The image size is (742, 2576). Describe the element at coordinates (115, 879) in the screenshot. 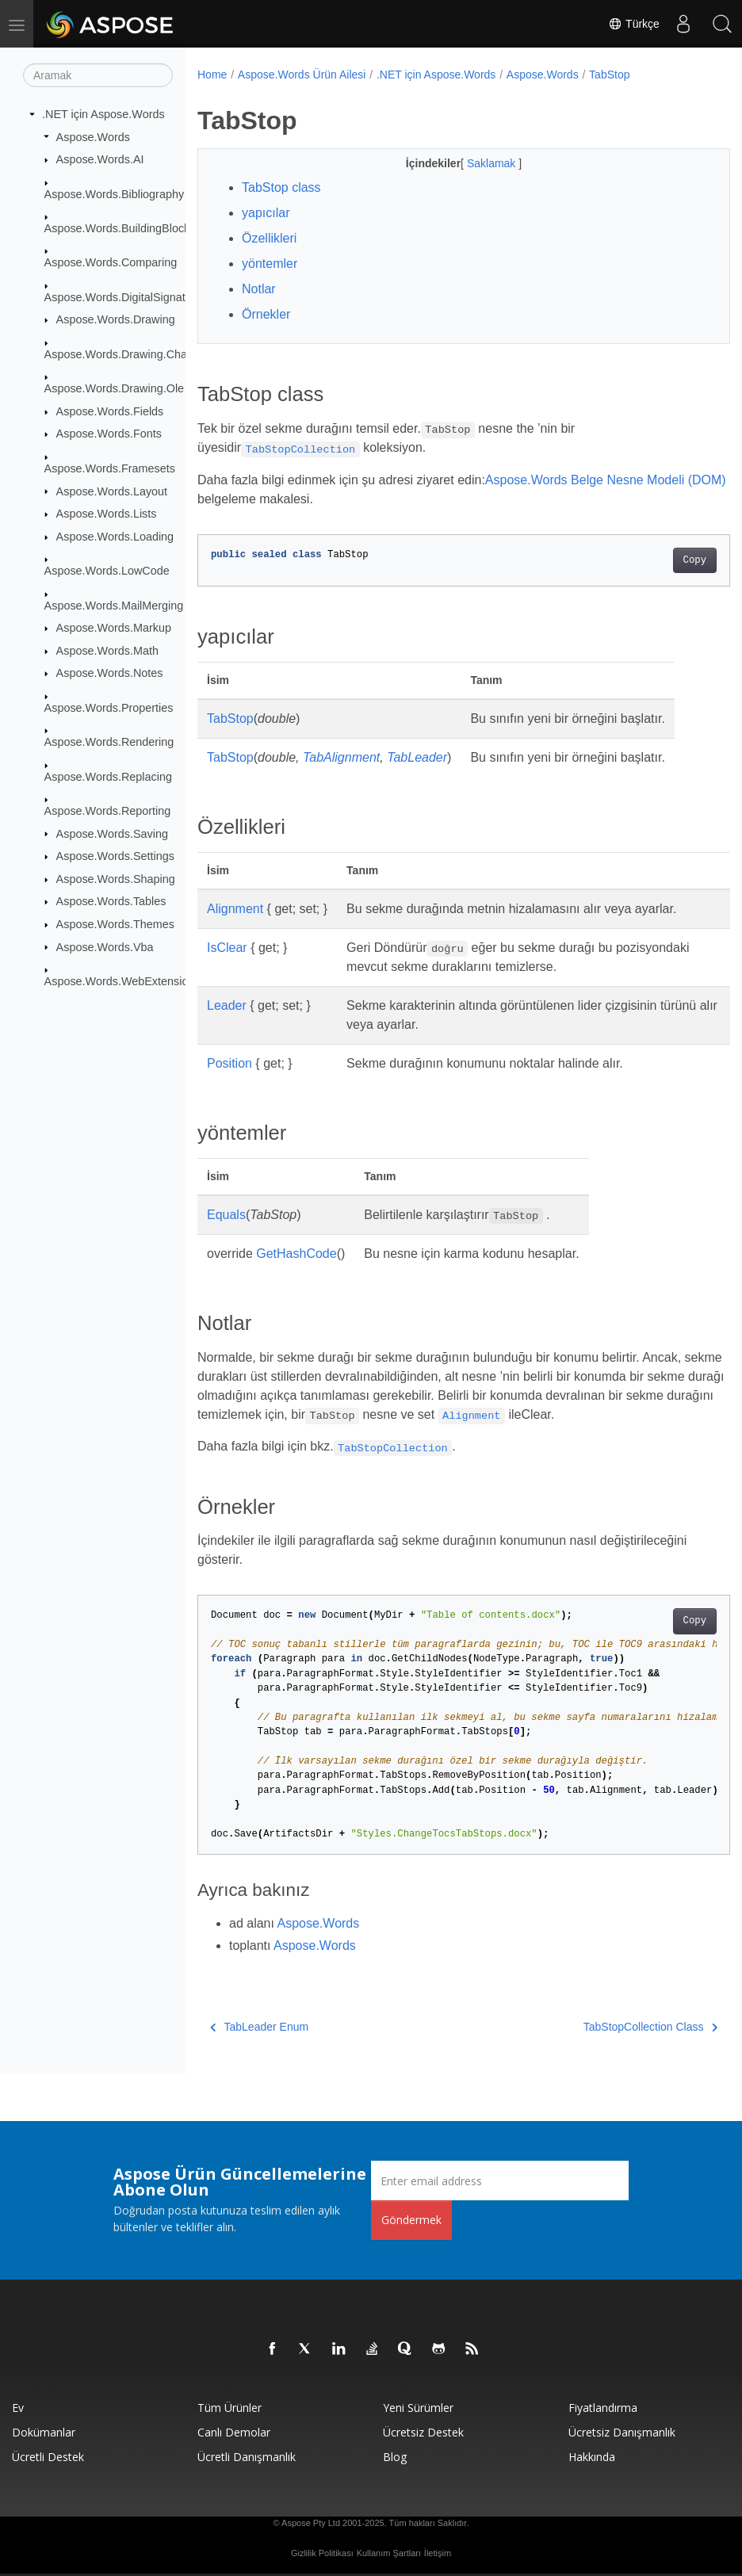

I see `Aspose.Words.Shaping` at that location.